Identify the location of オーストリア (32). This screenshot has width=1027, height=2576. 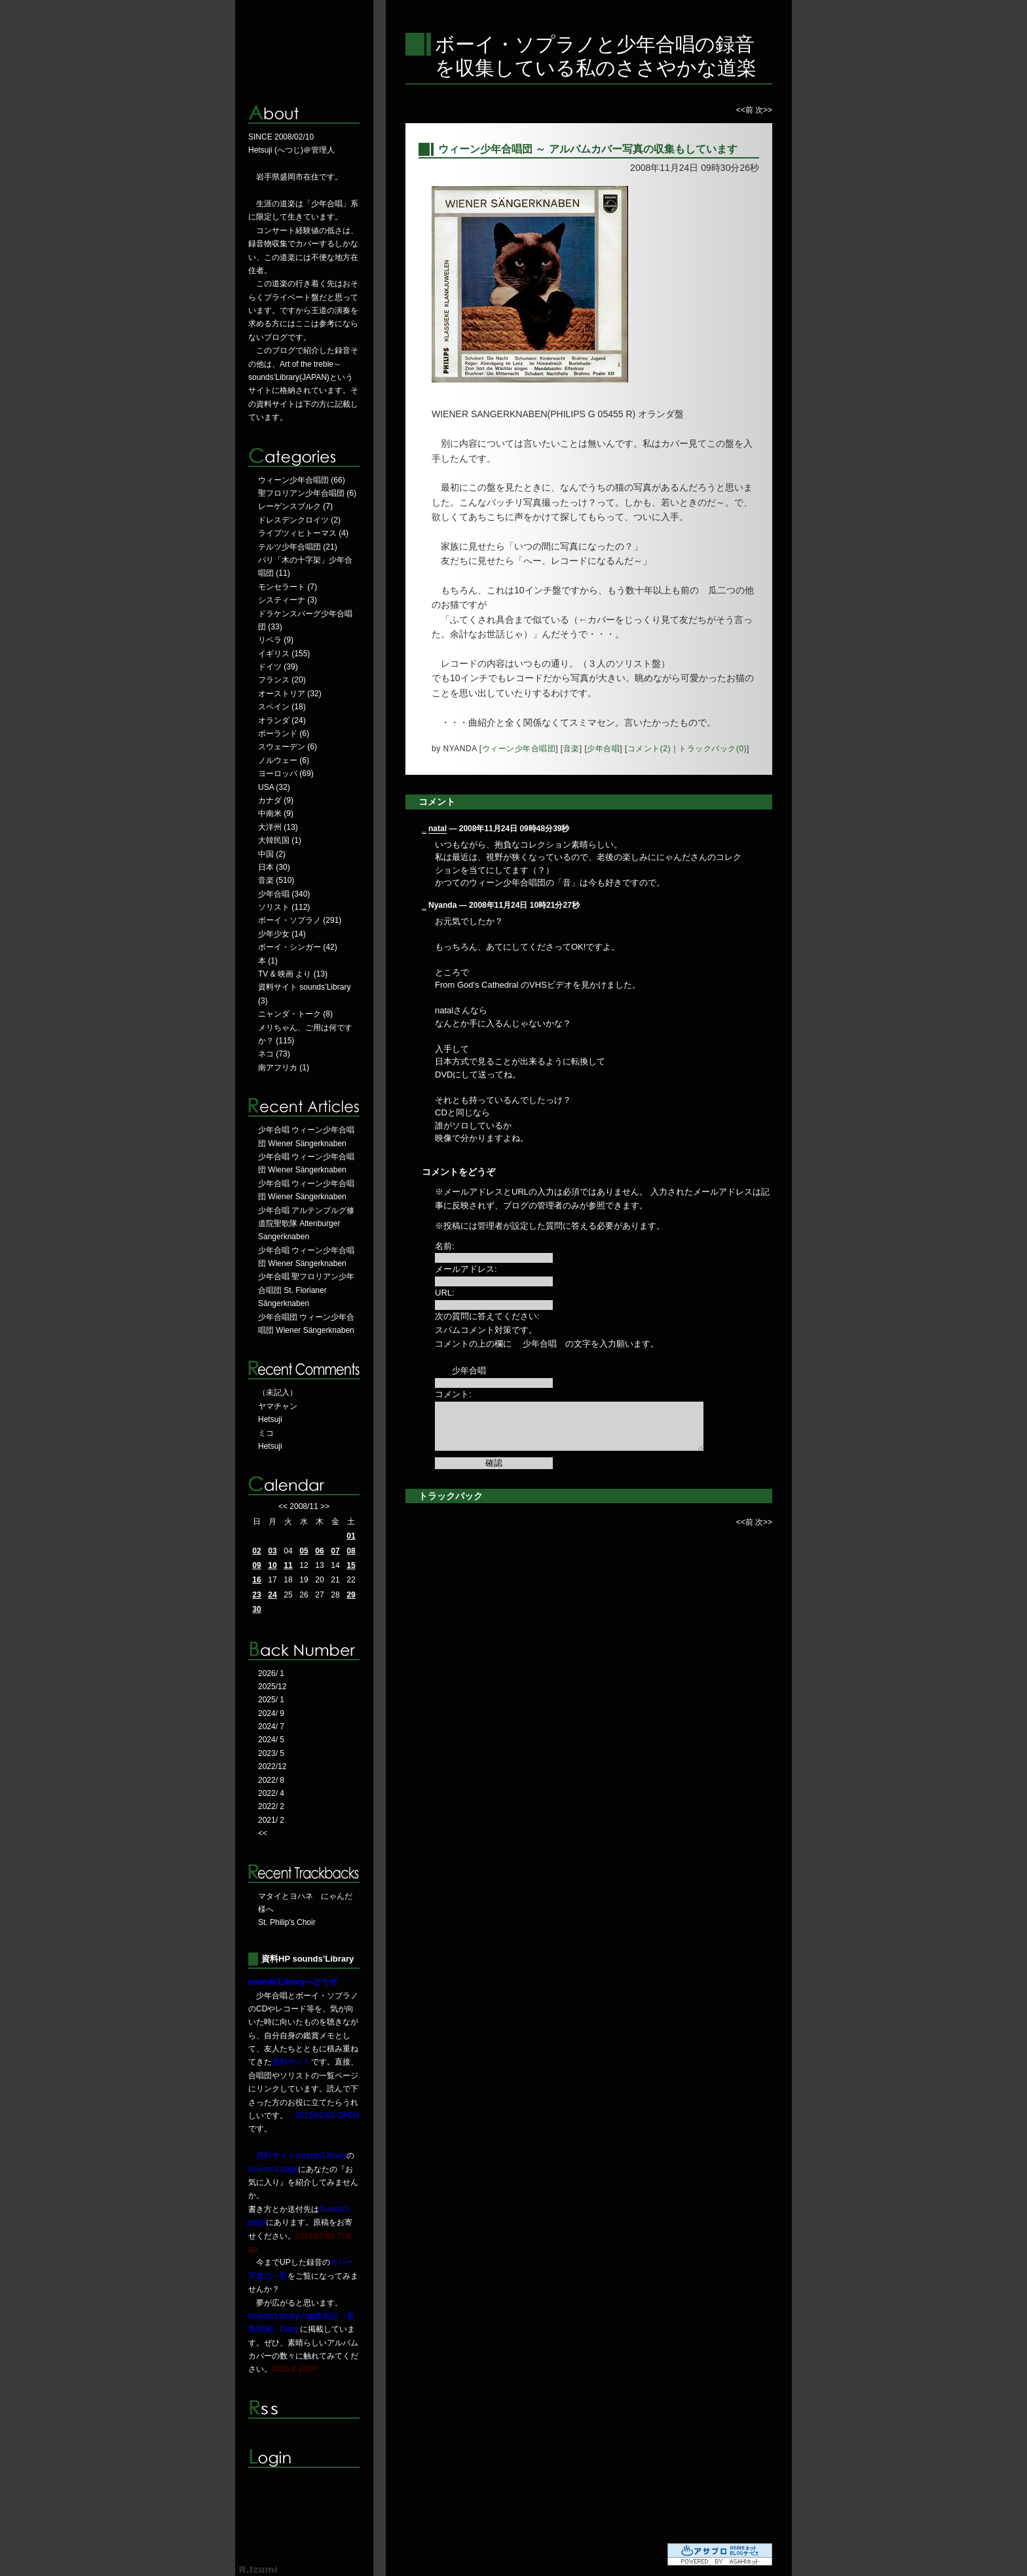
(290, 693).